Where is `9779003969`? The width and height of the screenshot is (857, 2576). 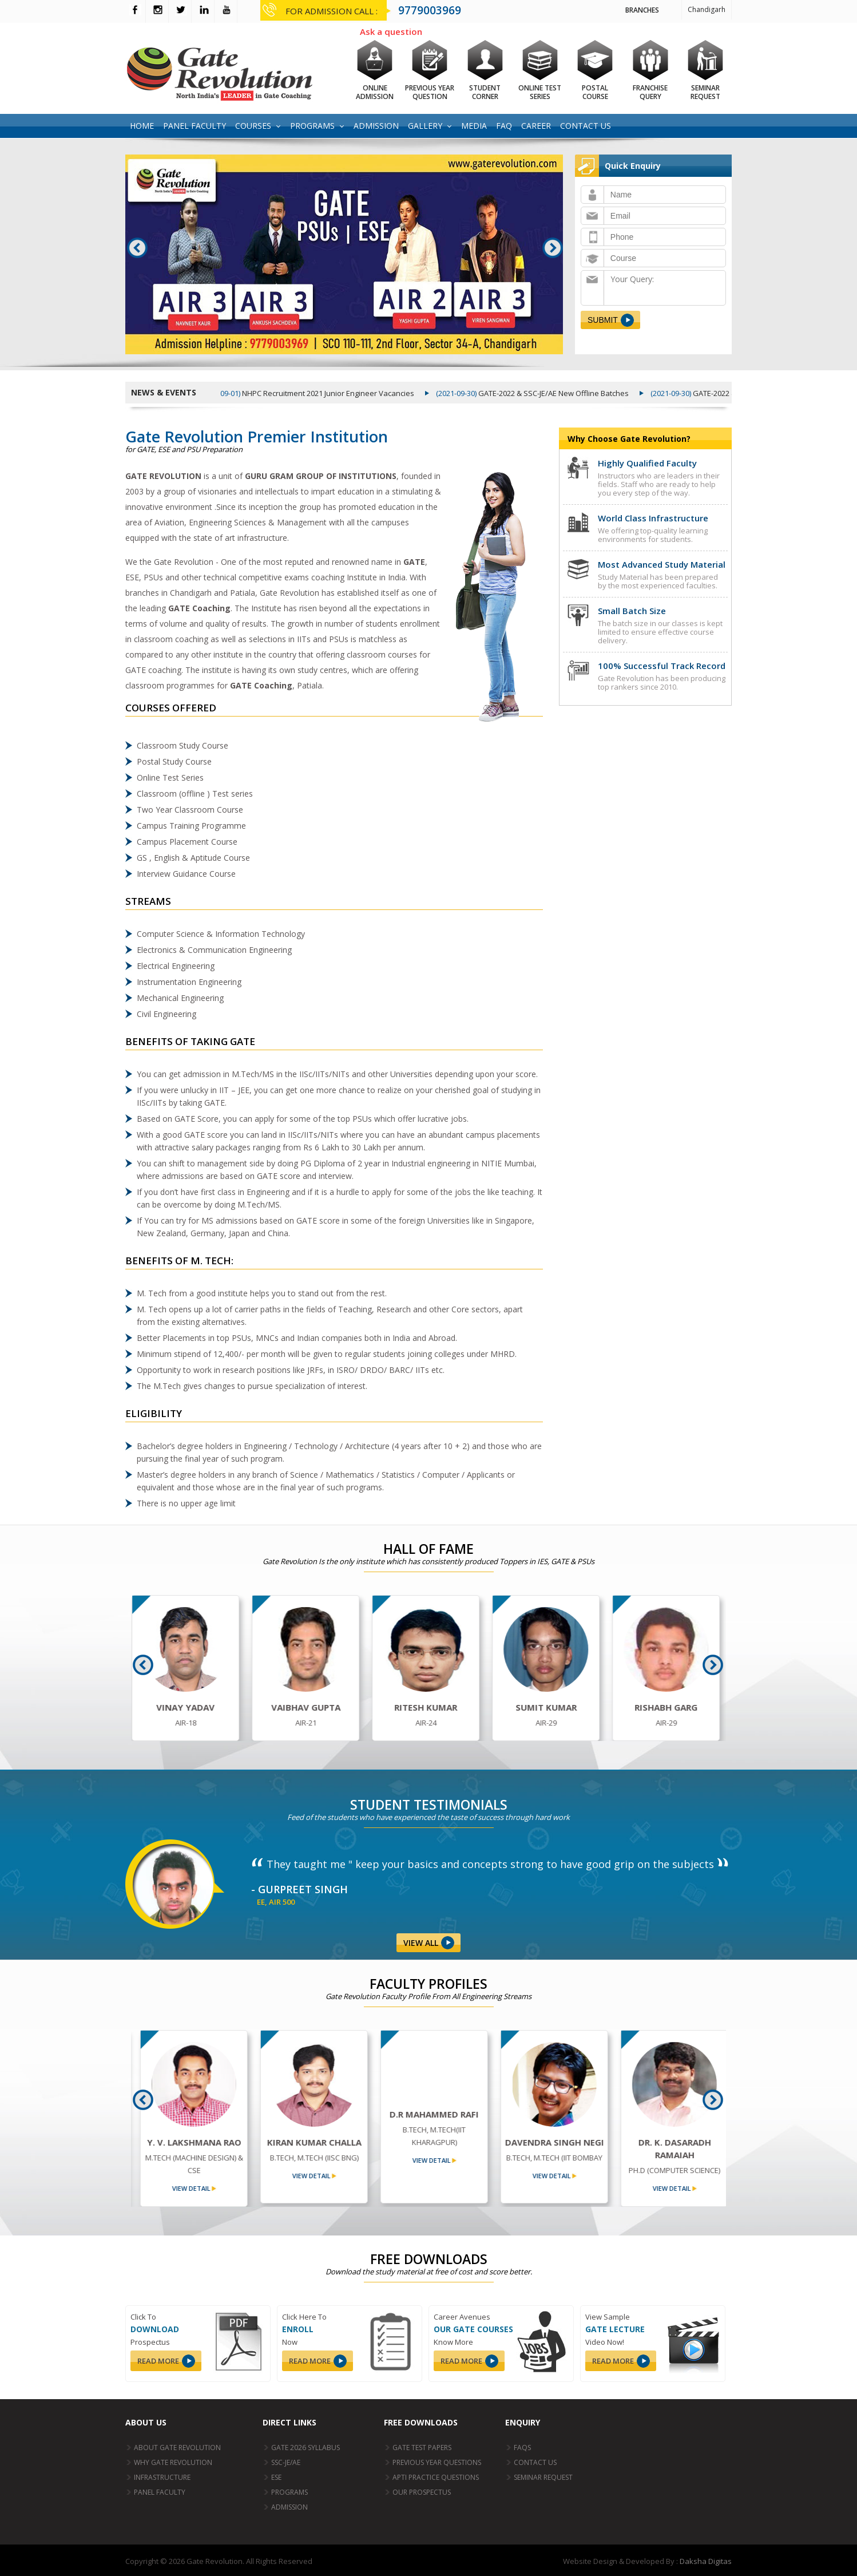 9779003969 is located at coordinates (429, 10).